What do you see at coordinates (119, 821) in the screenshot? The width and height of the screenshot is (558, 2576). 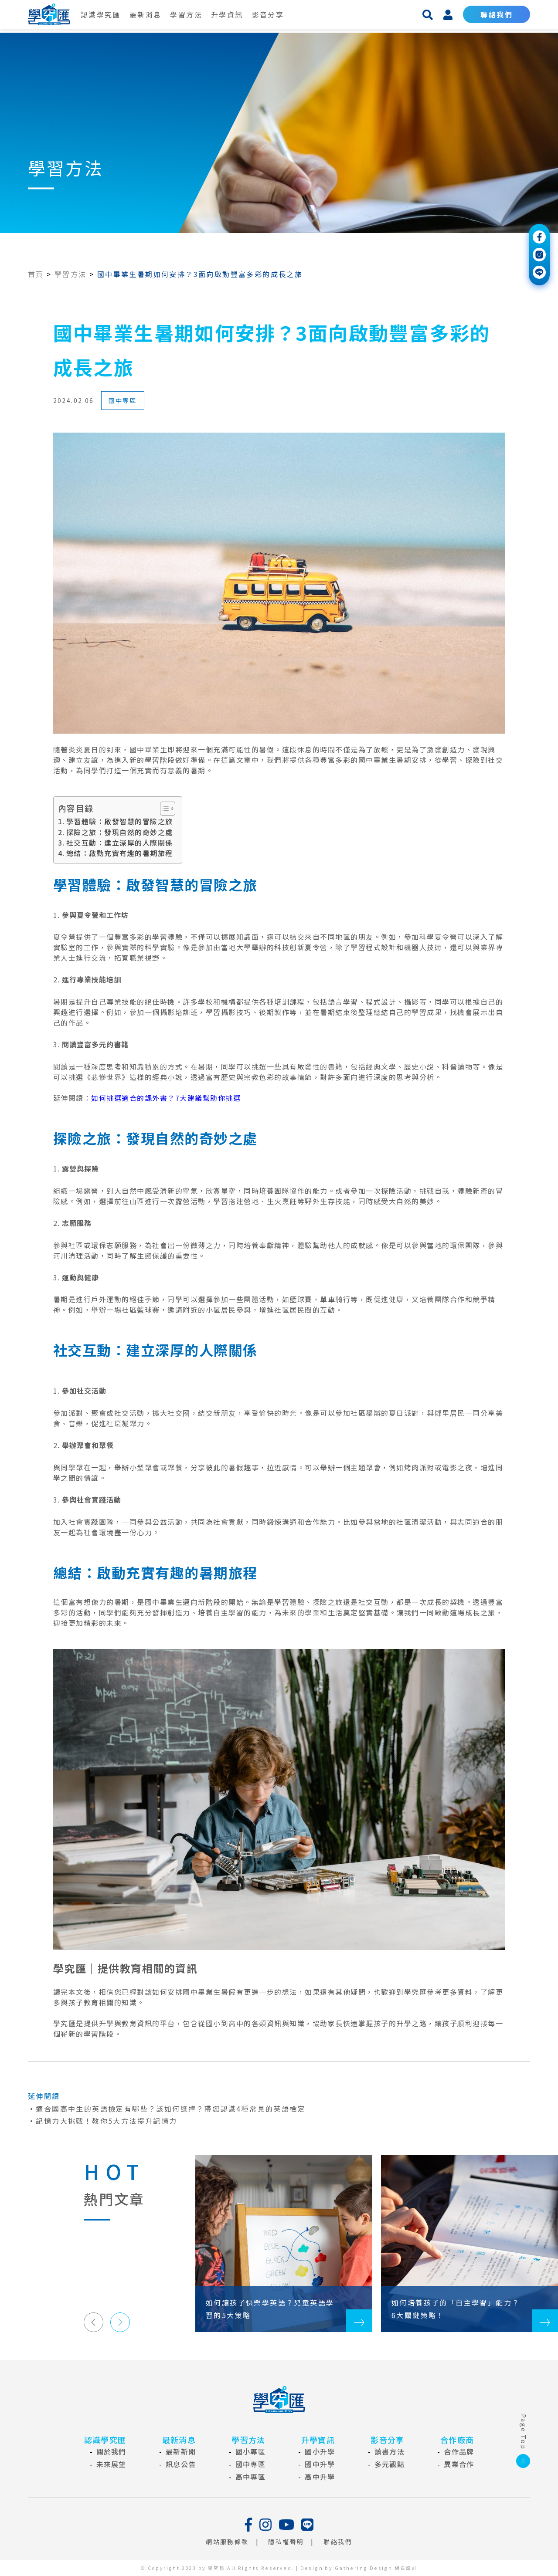 I see `學習體驗：啟發智慧的冒險之旅` at bounding box center [119, 821].